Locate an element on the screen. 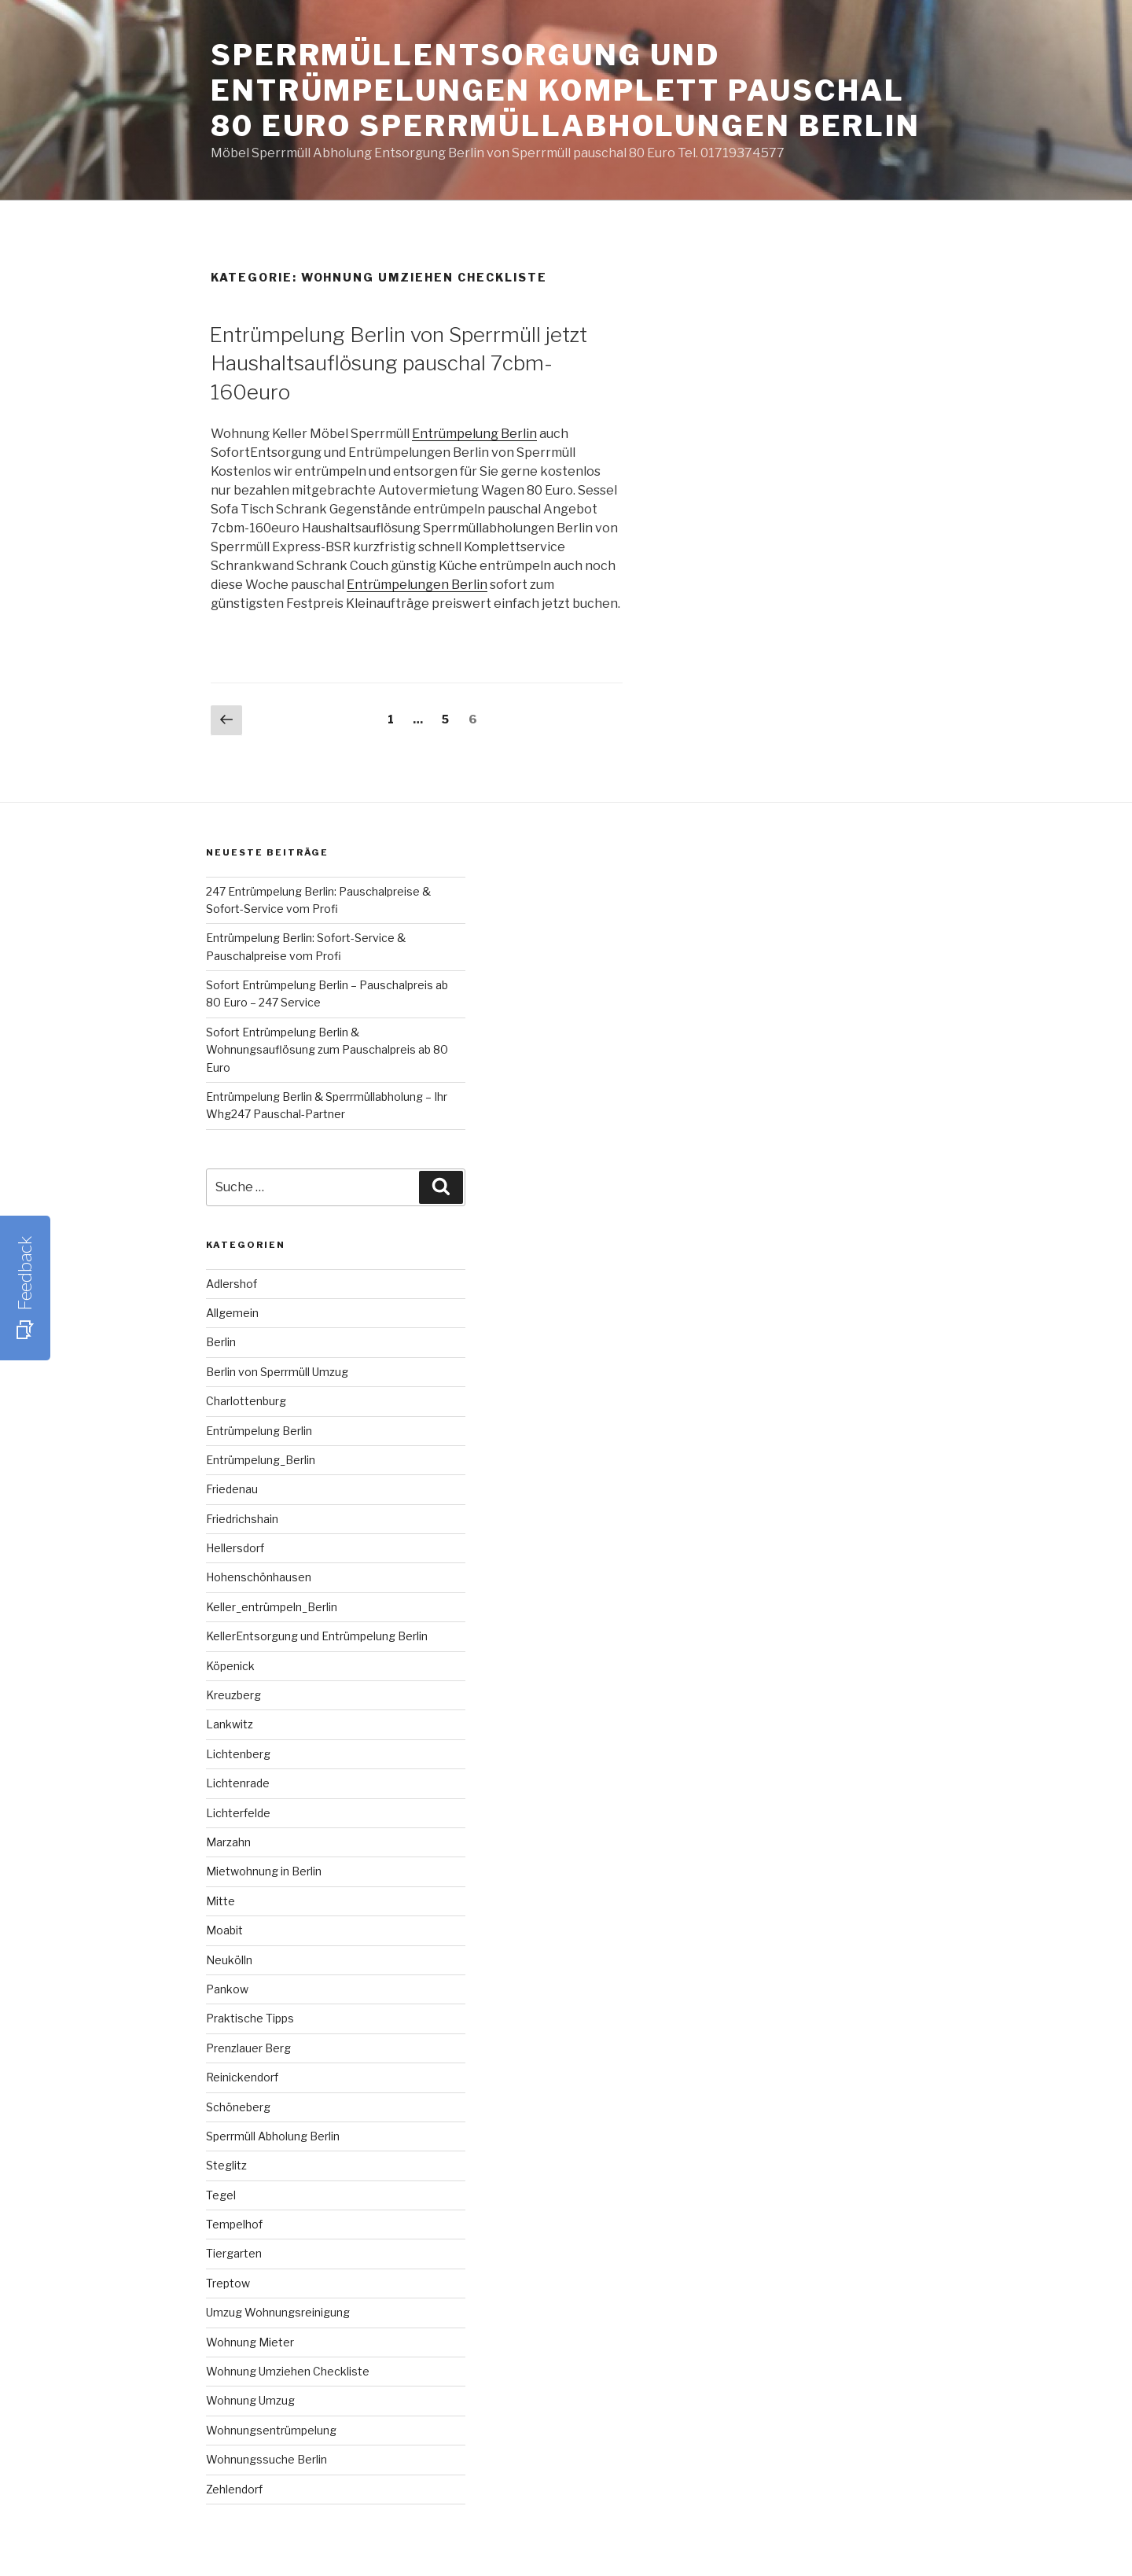  Friedrichshain is located at coordinates (242, 1518).